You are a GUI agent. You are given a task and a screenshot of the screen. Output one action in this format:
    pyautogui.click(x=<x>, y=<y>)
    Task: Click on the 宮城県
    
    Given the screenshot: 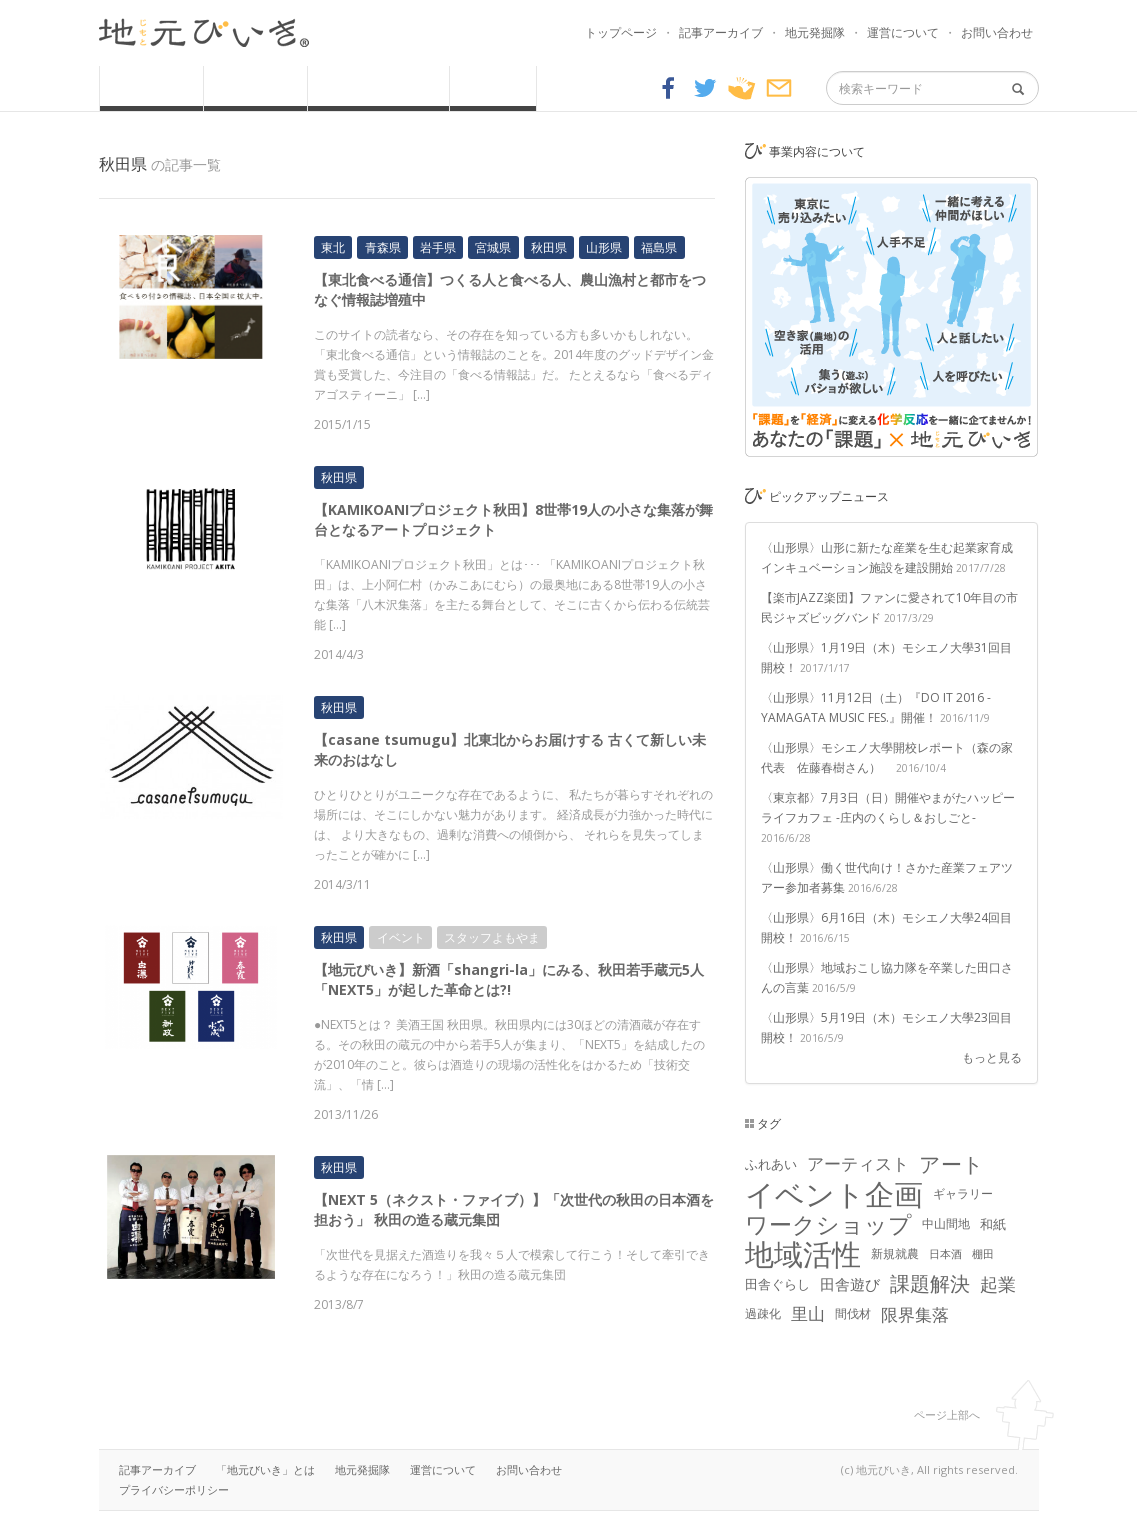 What is the action you would take?
    pyautogui.click(x=493, y=247)
    